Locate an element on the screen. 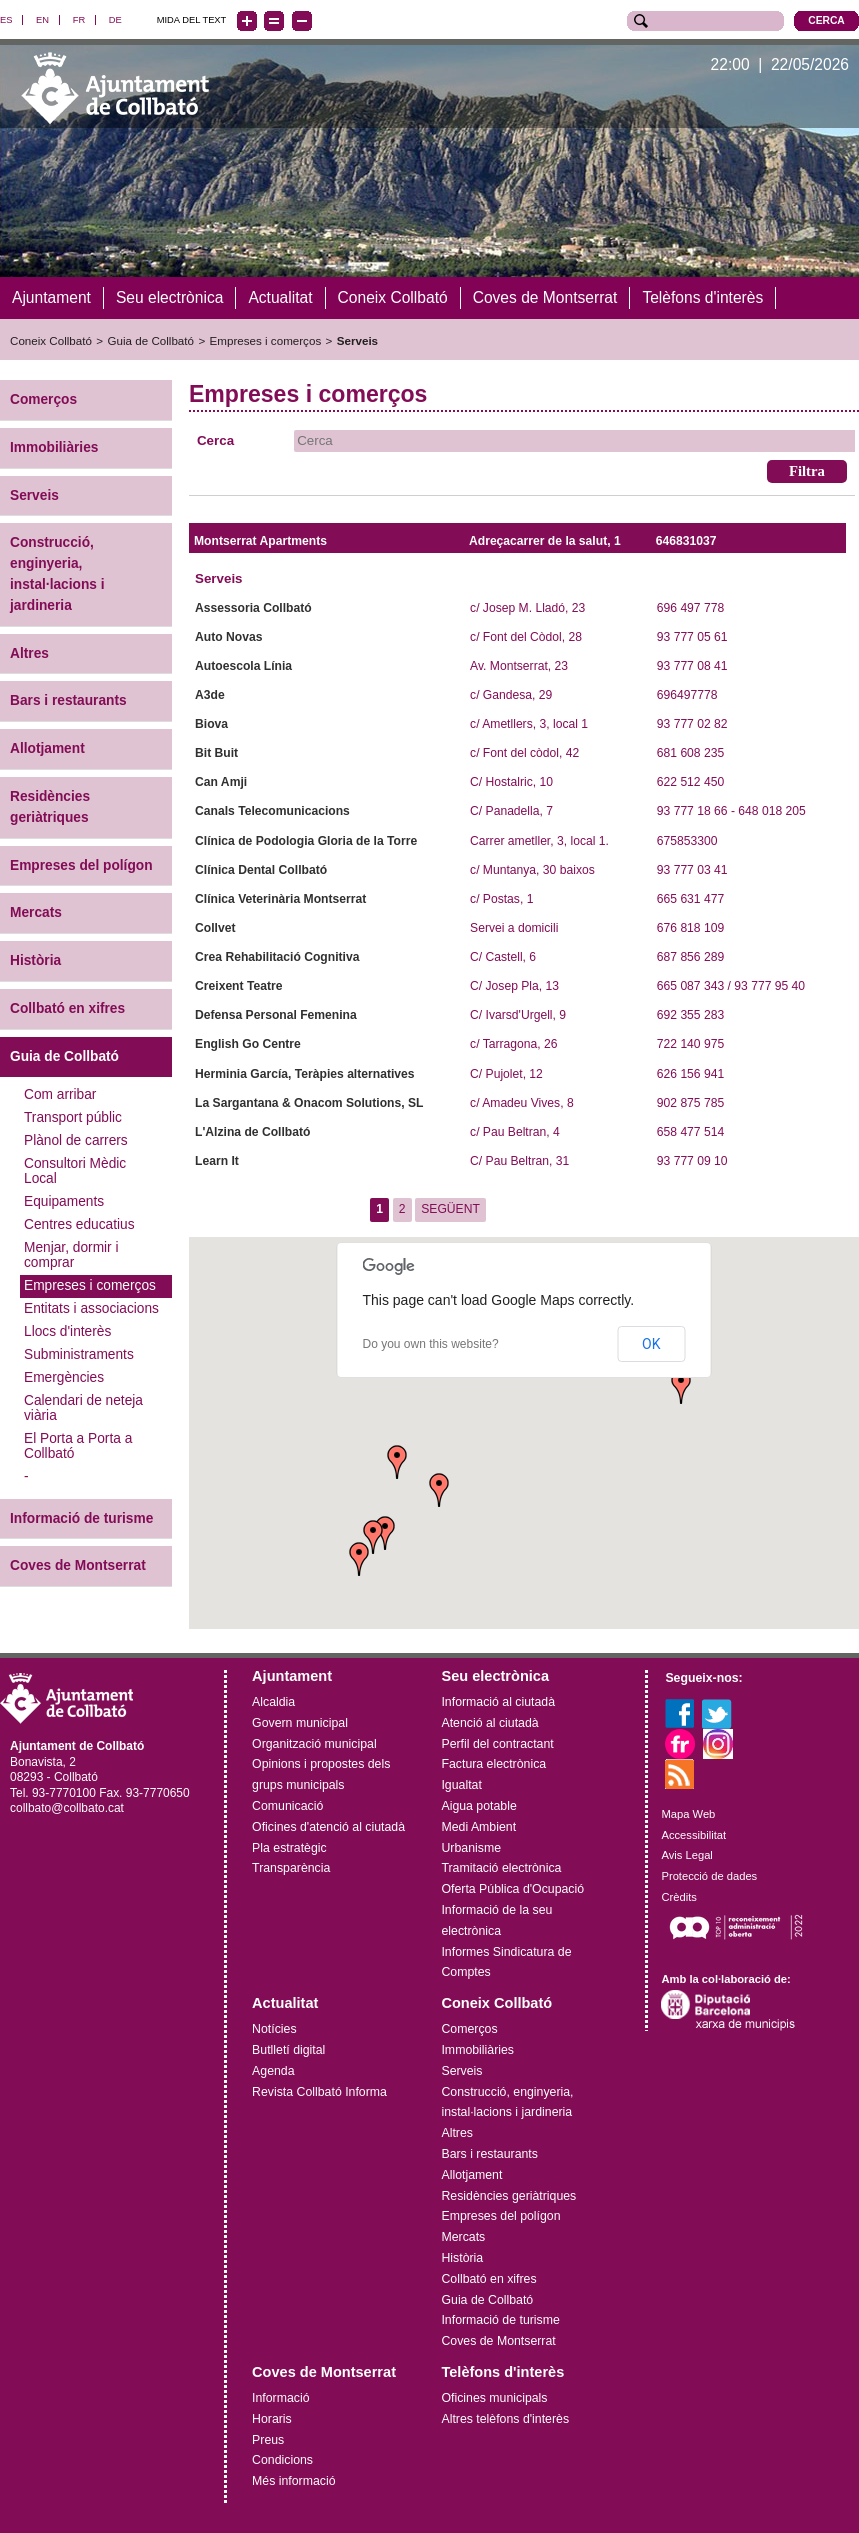 The width and height of the screenshot is (859, 2533). OK is located at coordinates (651, 1344).